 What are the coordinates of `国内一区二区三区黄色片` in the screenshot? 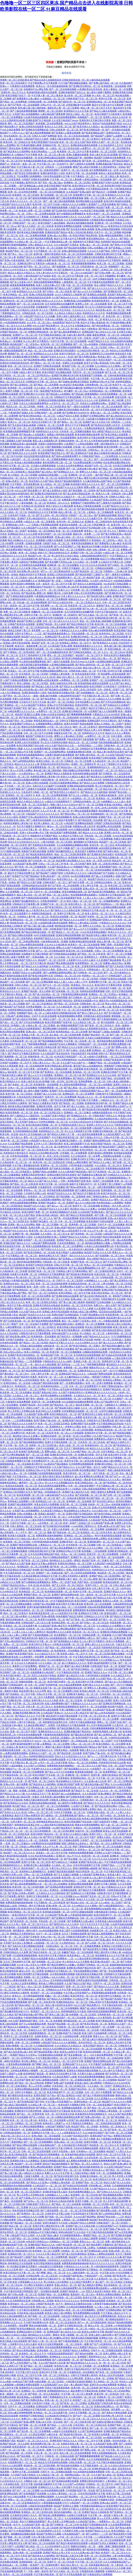 It's located at (88, 139).